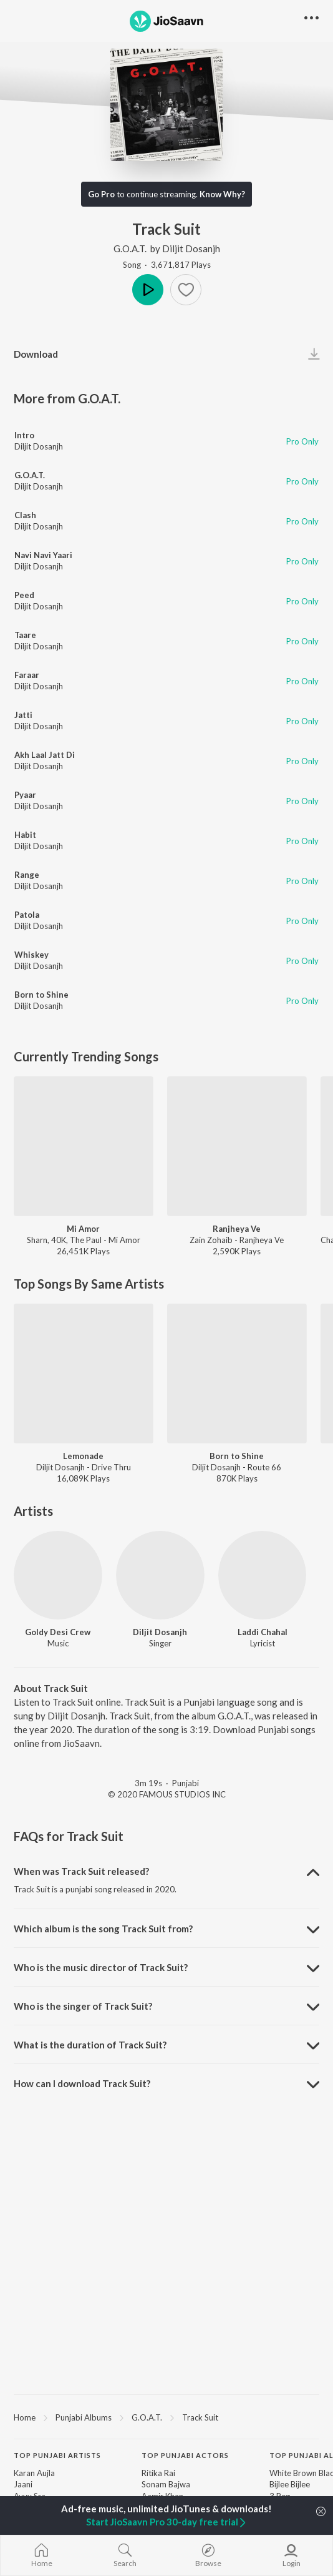 The height and width of the screenshot is (2576, 333). Describe the element at coordinates (237, 1146) in the screenshot. I see `[Ranjheya Ve]` at that location.